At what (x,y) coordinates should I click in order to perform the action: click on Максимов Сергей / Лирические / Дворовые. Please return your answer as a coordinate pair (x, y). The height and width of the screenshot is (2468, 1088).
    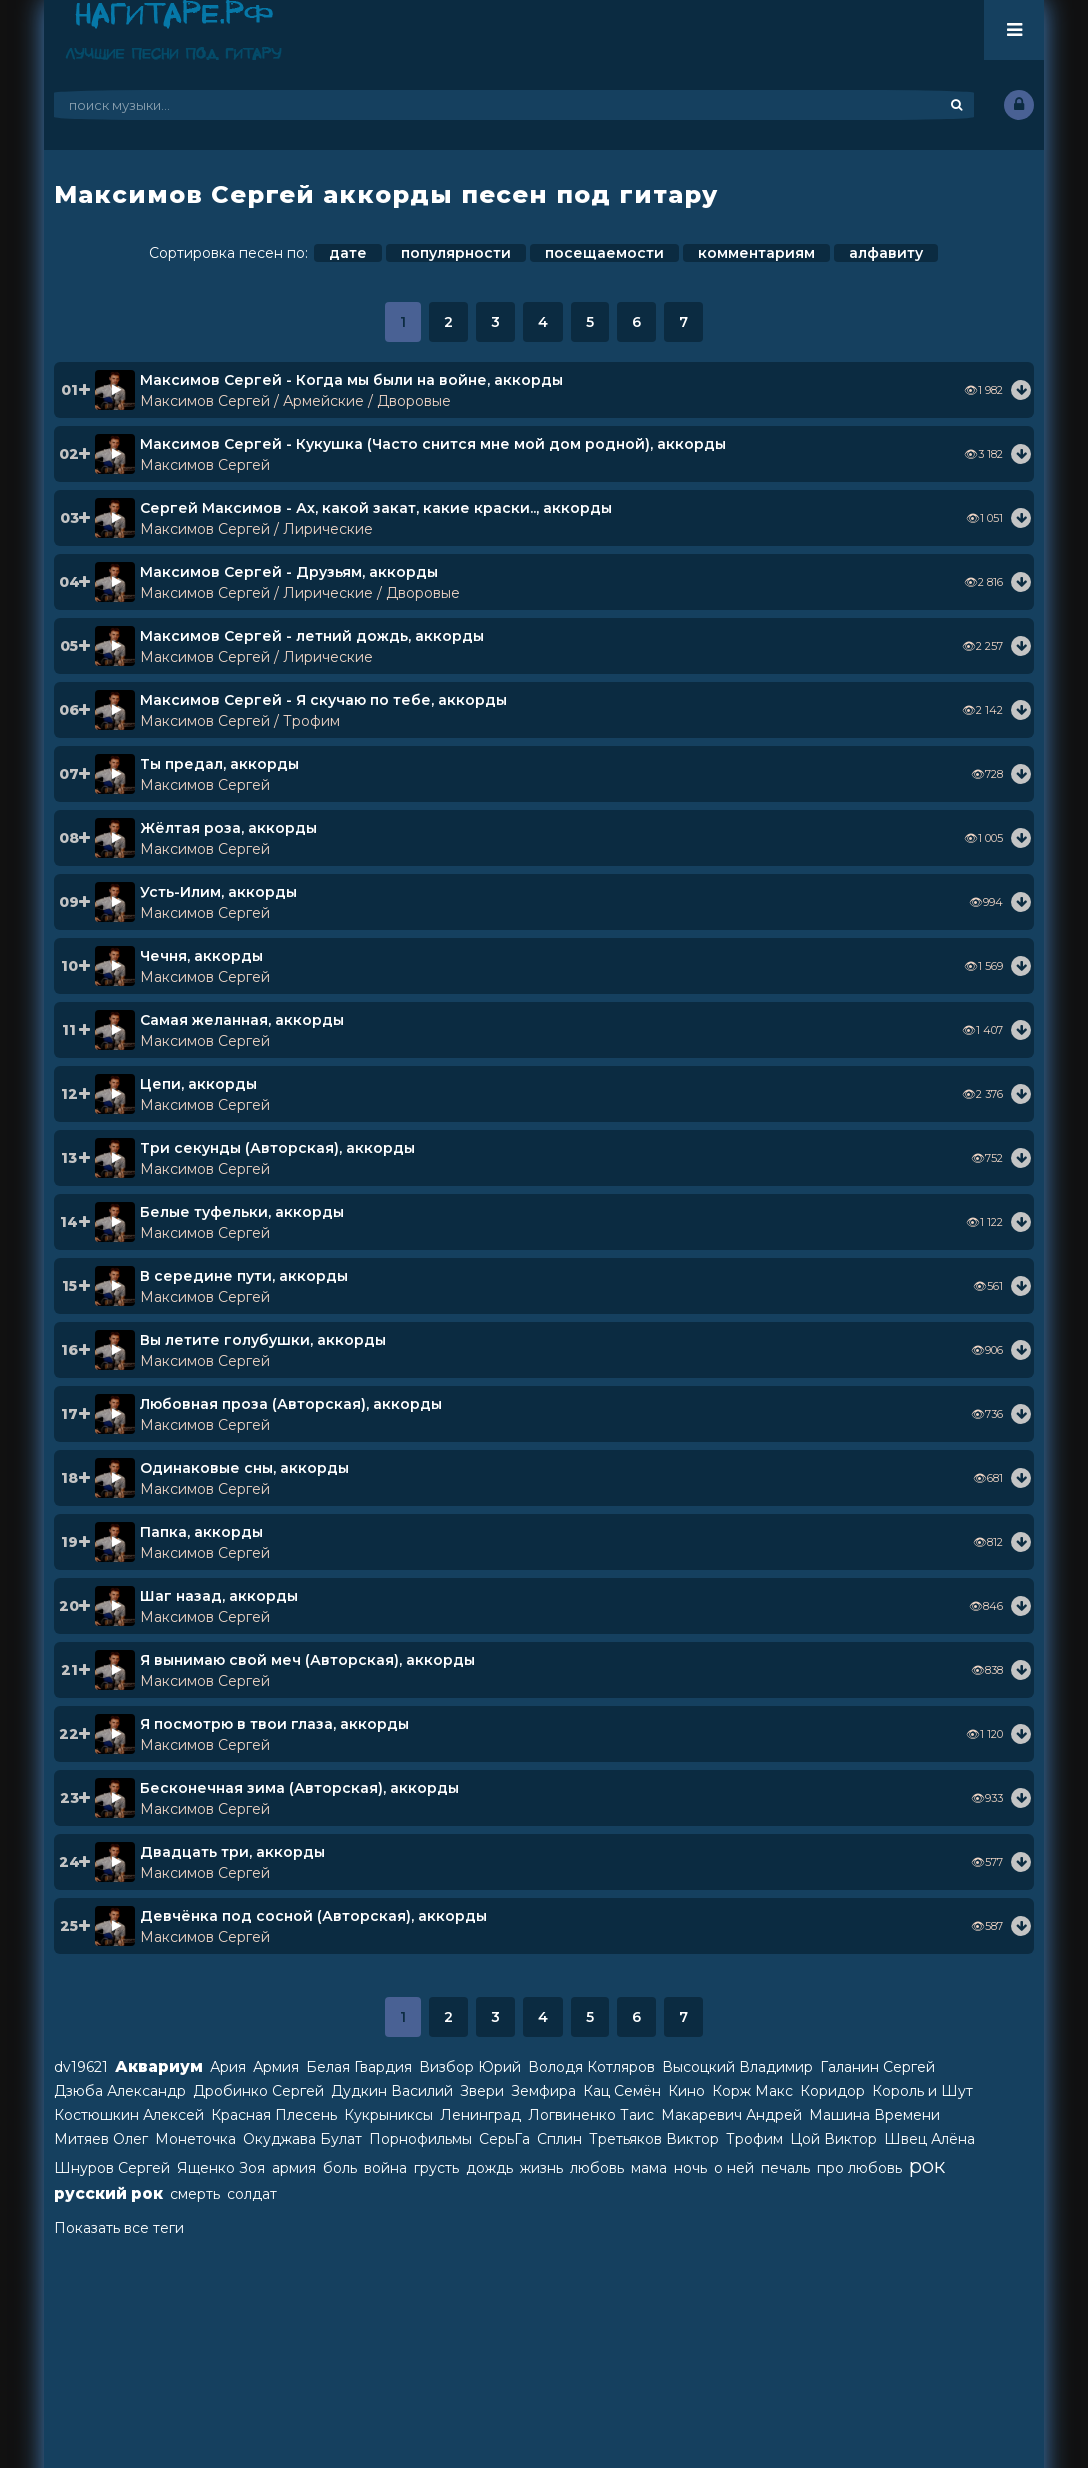
    Looking at the image, I should click on (300, 593).